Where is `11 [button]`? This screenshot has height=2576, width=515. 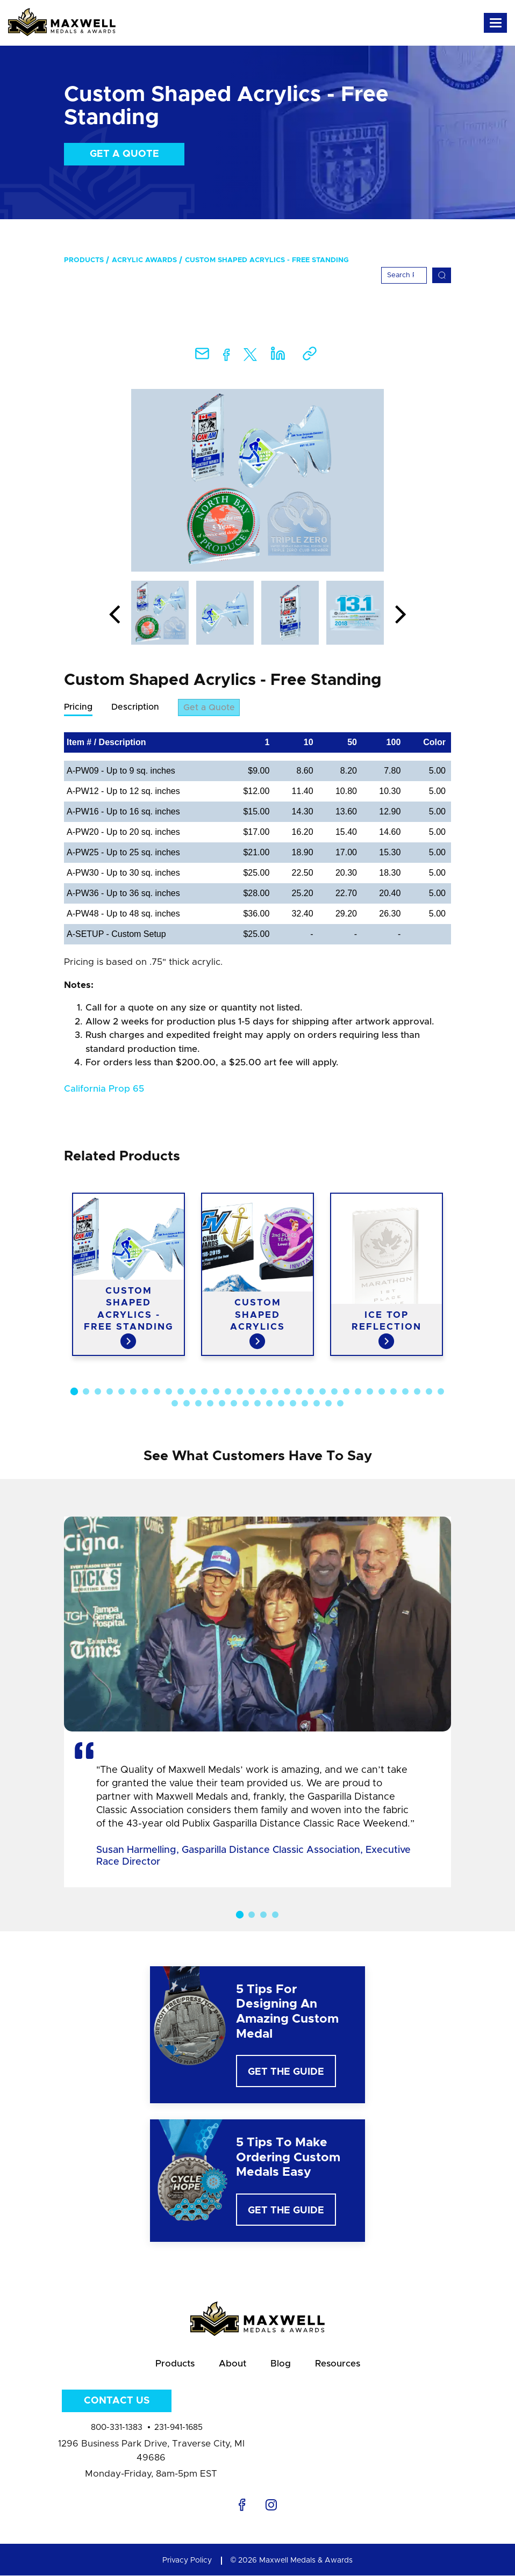
11 [button] is located at coordinates (192, 1392).